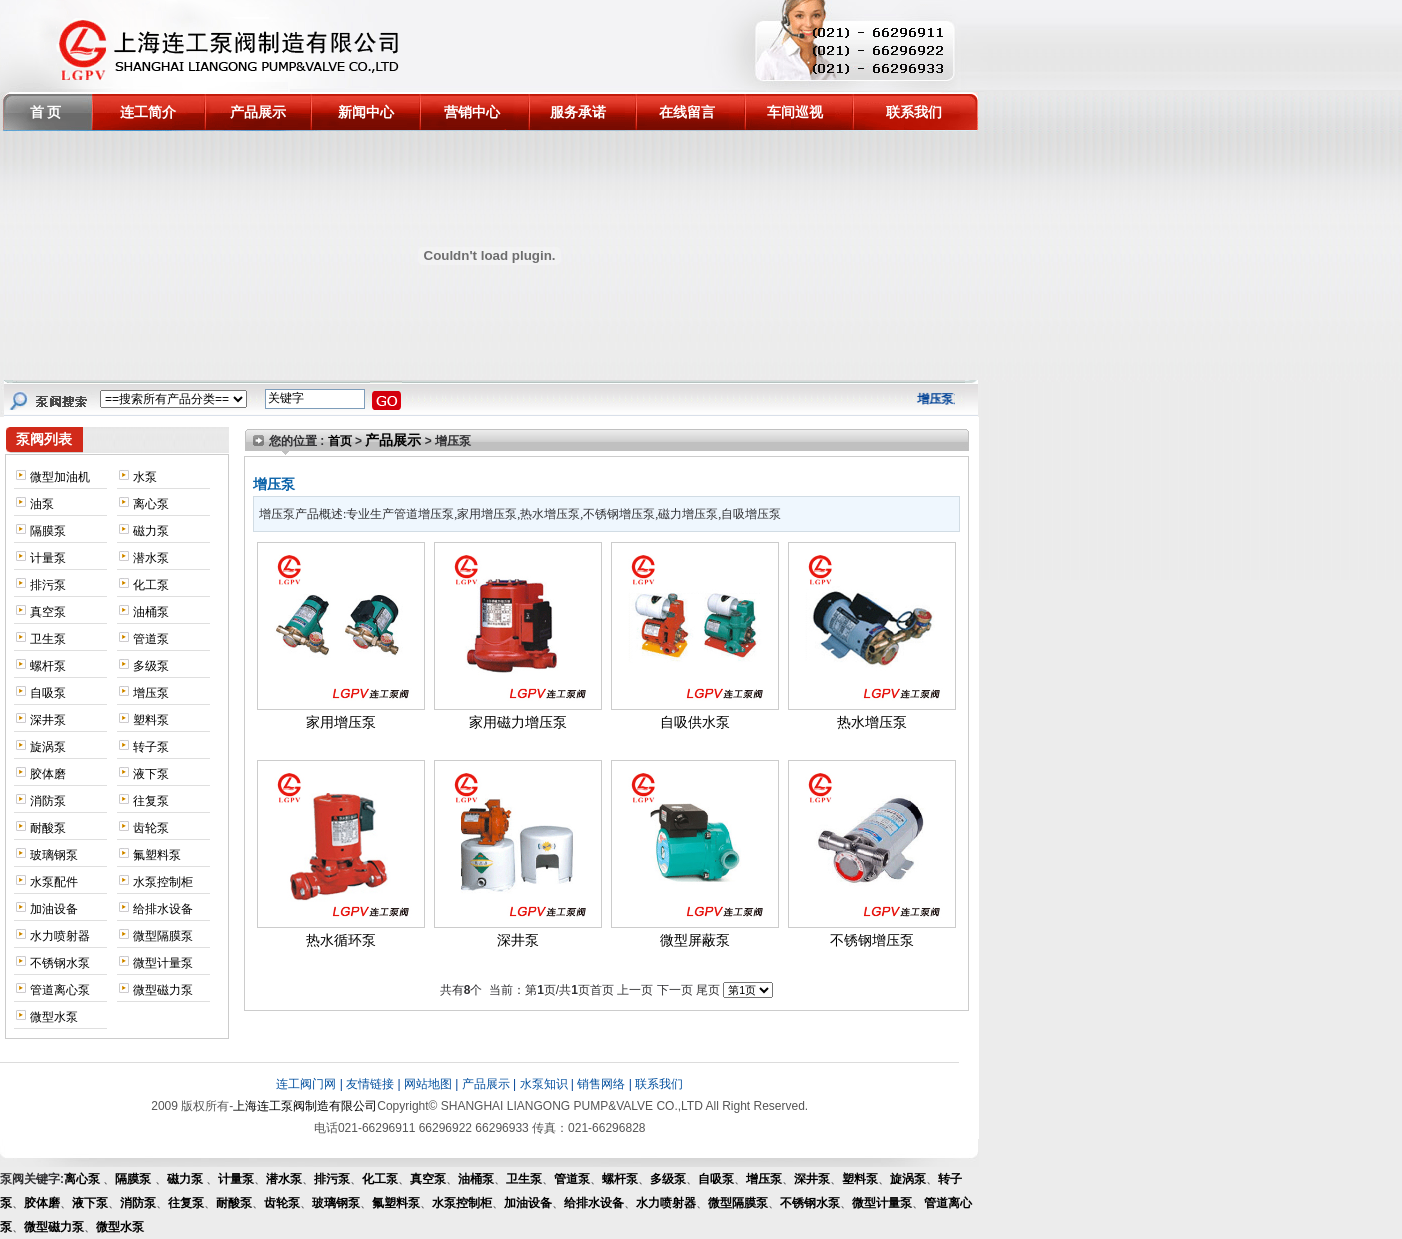 The height and width of the screenshot is (1239, 1402). What do you see at coordinates (795, 112) in the screenshot?
I see `车间巡视` at bounding box center [795, 112].